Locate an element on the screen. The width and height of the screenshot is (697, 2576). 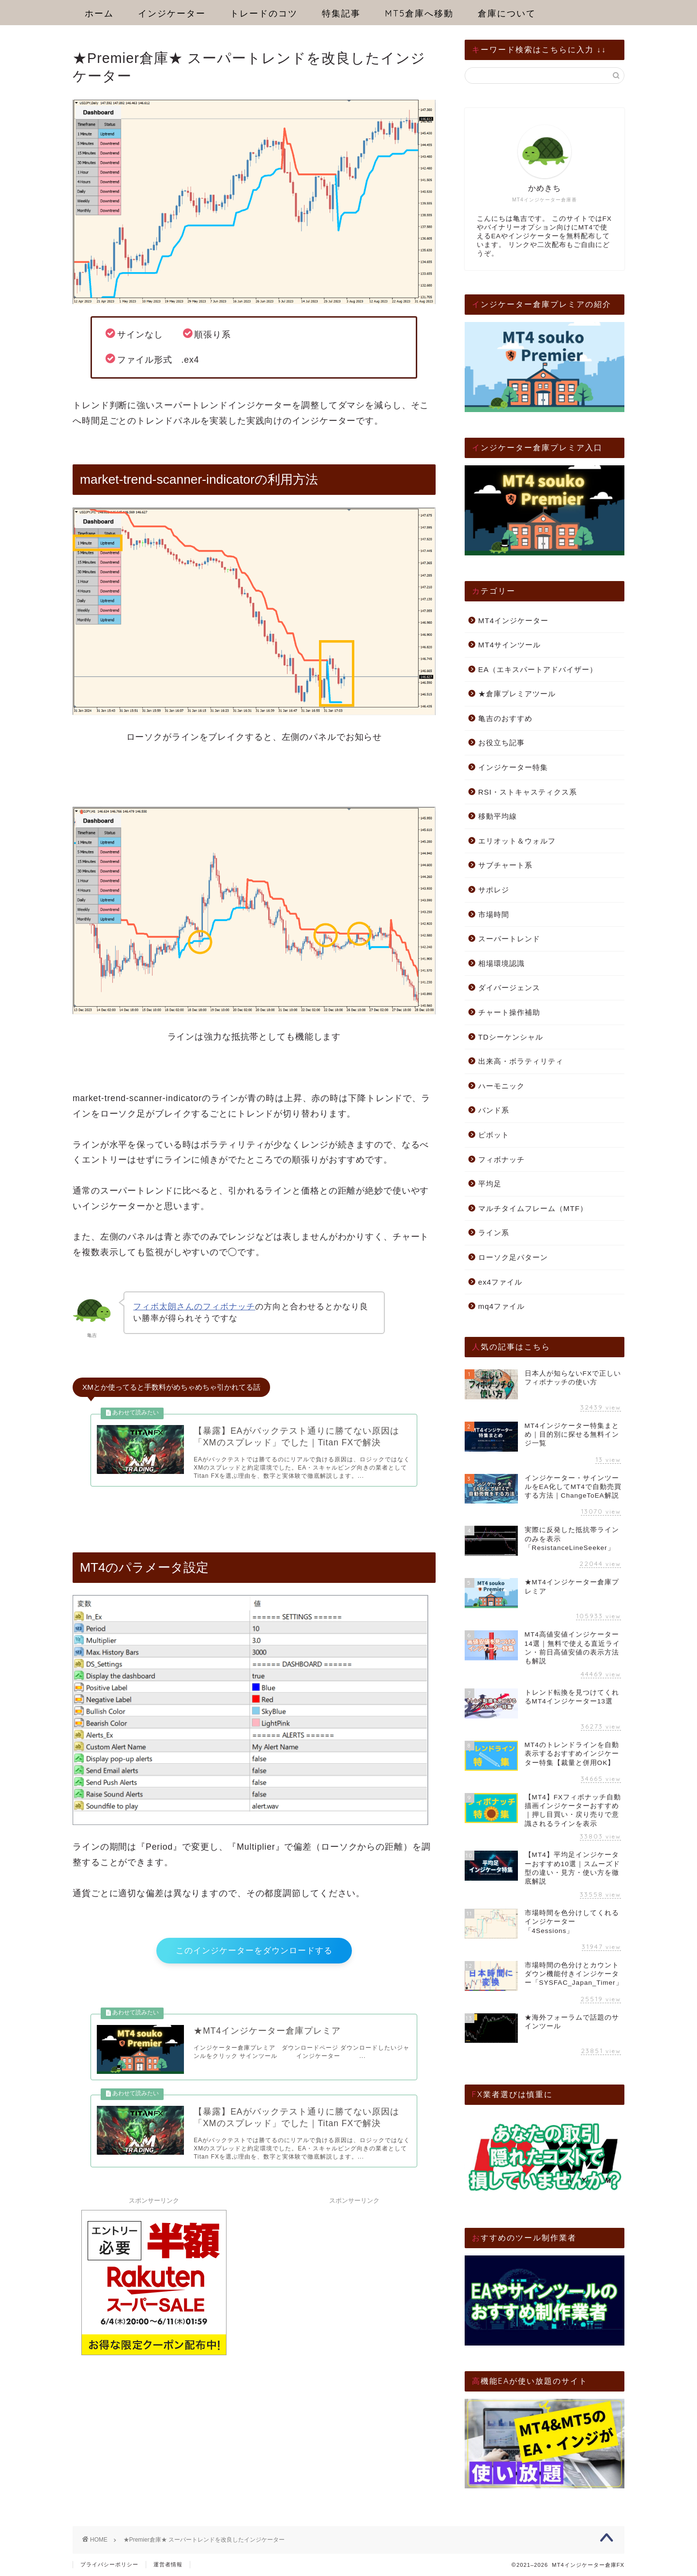
フィボ太朗さんのフィボナッチ is located at coordinates (194, 1306).